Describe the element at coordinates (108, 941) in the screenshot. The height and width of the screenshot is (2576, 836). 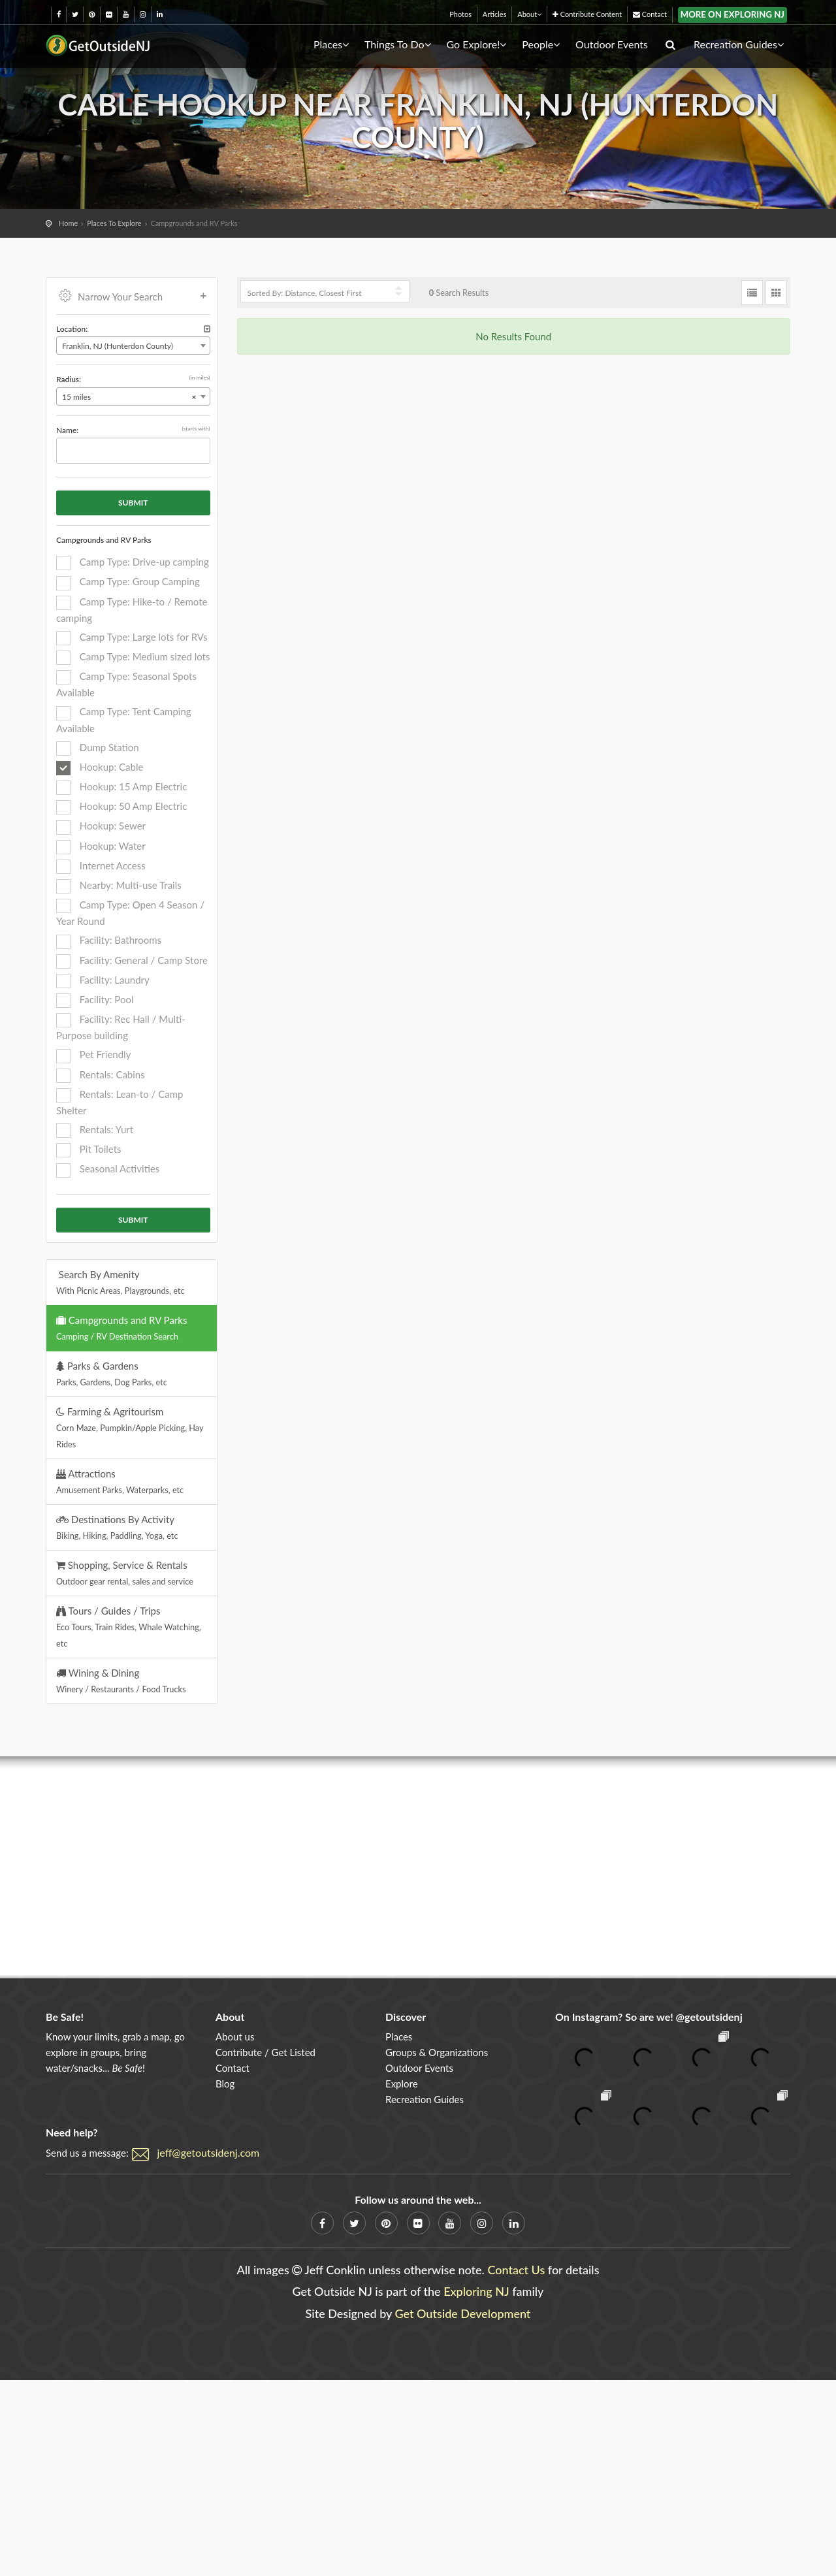
I see `Facility: Bathrooms` at that location.